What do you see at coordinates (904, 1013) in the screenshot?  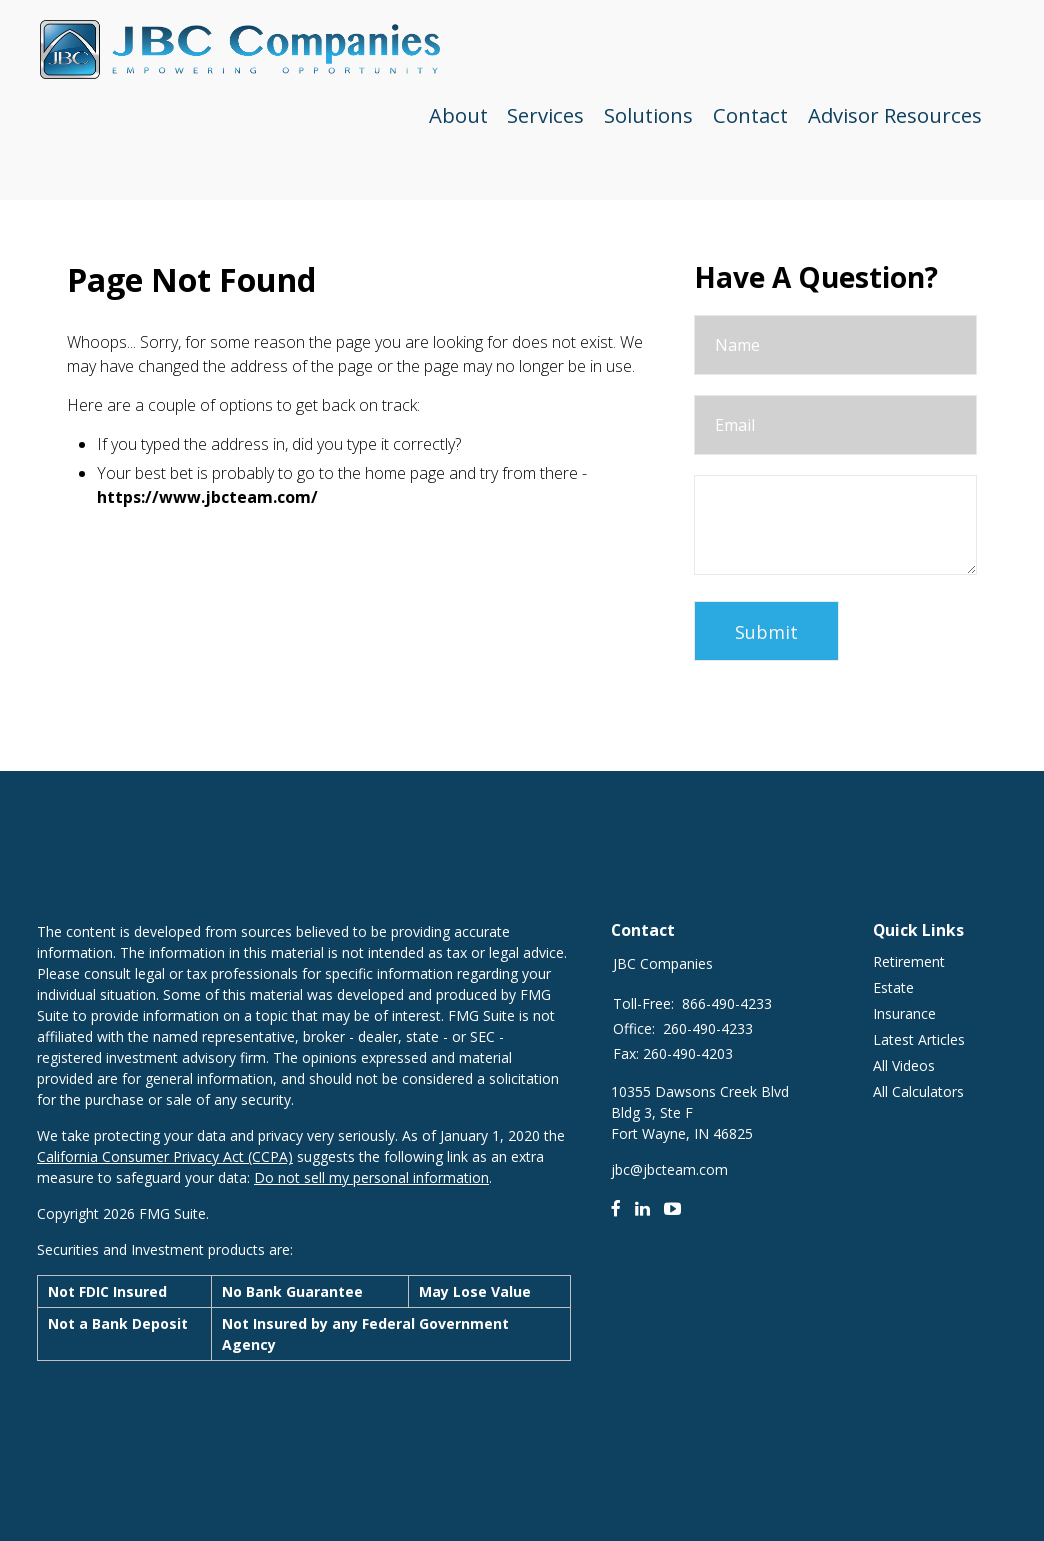 I see `Insurance` at bounding box center [904, 1013].